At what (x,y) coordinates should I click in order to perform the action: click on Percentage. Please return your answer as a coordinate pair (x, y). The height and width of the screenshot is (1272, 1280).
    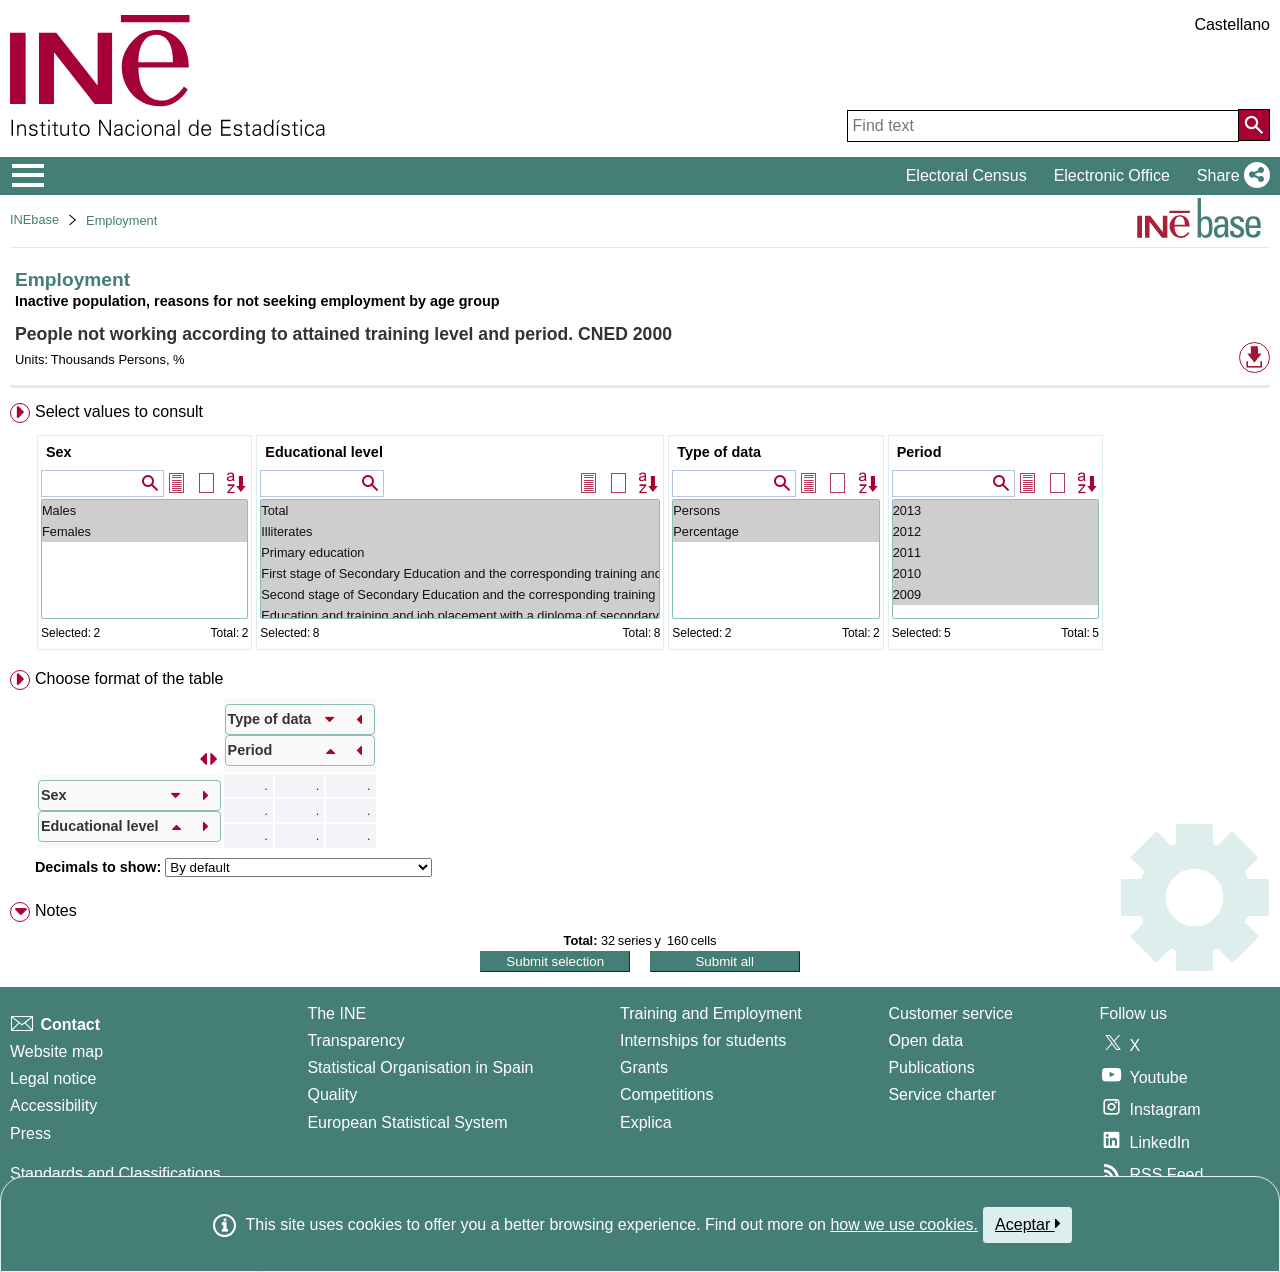
    Looking at the image, I should click on (775, 531).